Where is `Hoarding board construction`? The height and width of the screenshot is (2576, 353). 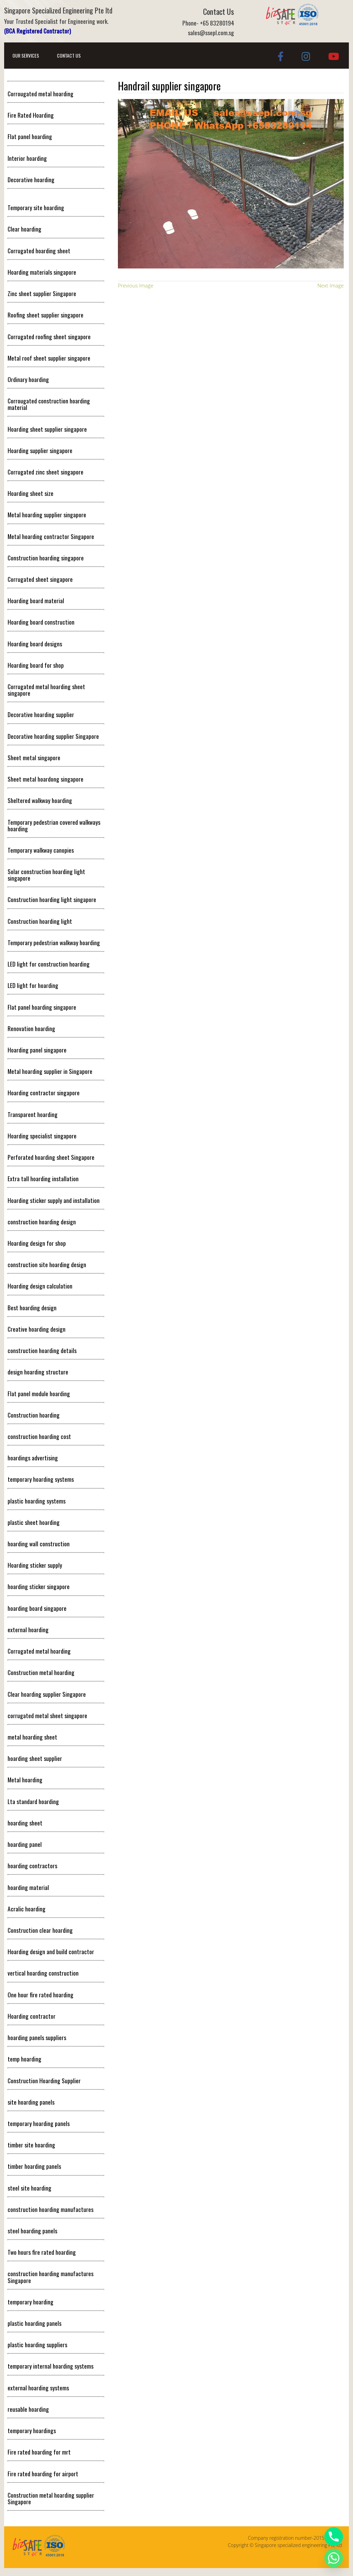
Hoarding board construction is located at coordinates (41, 621).